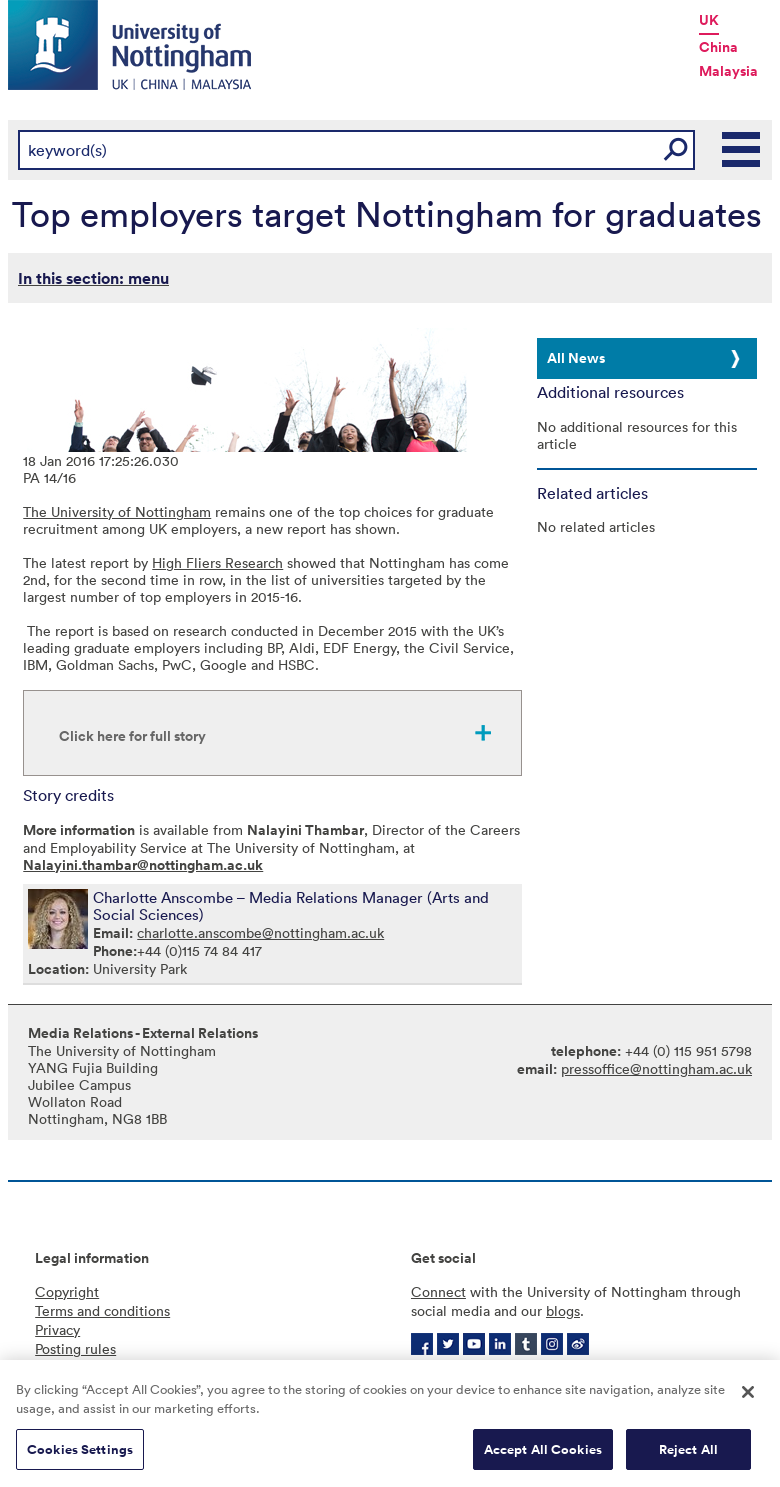 This screenshot has height=1487, width=780. What do you see at coordinates (656, 1068) in the screenshot?
I see `pressoffice@nottingham.ac.uk` at bounding box center [656, 1068].